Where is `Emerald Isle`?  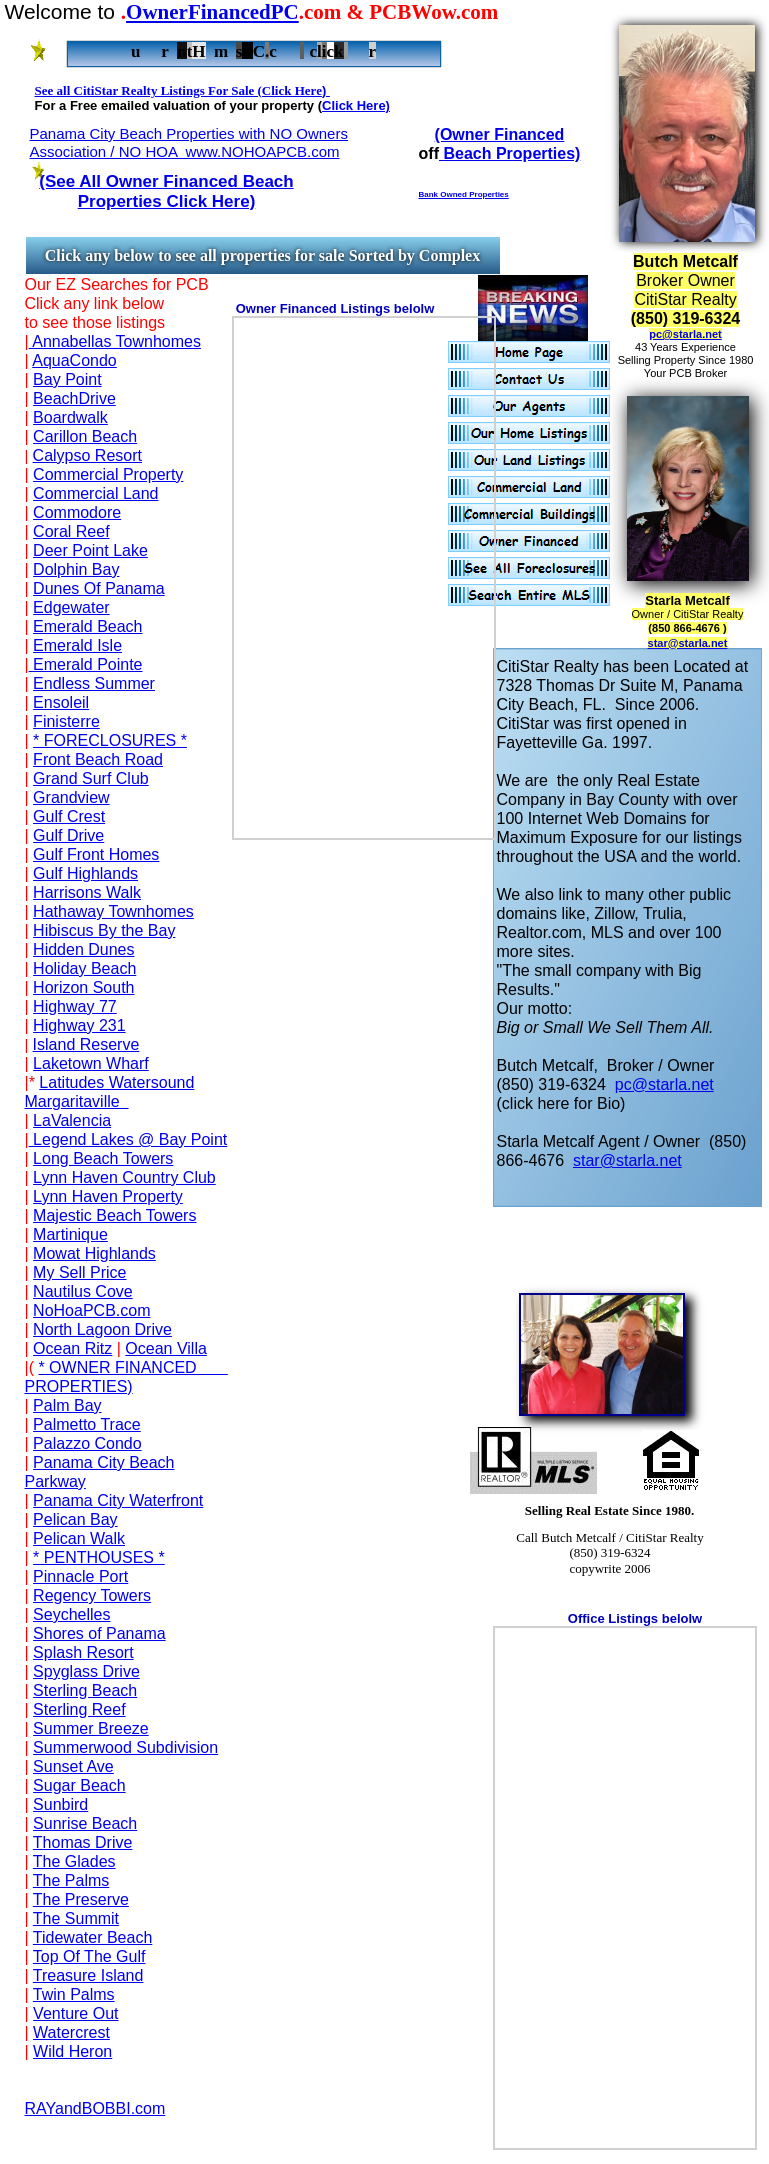
Emerald Isle is located at coordinates (77, 645).